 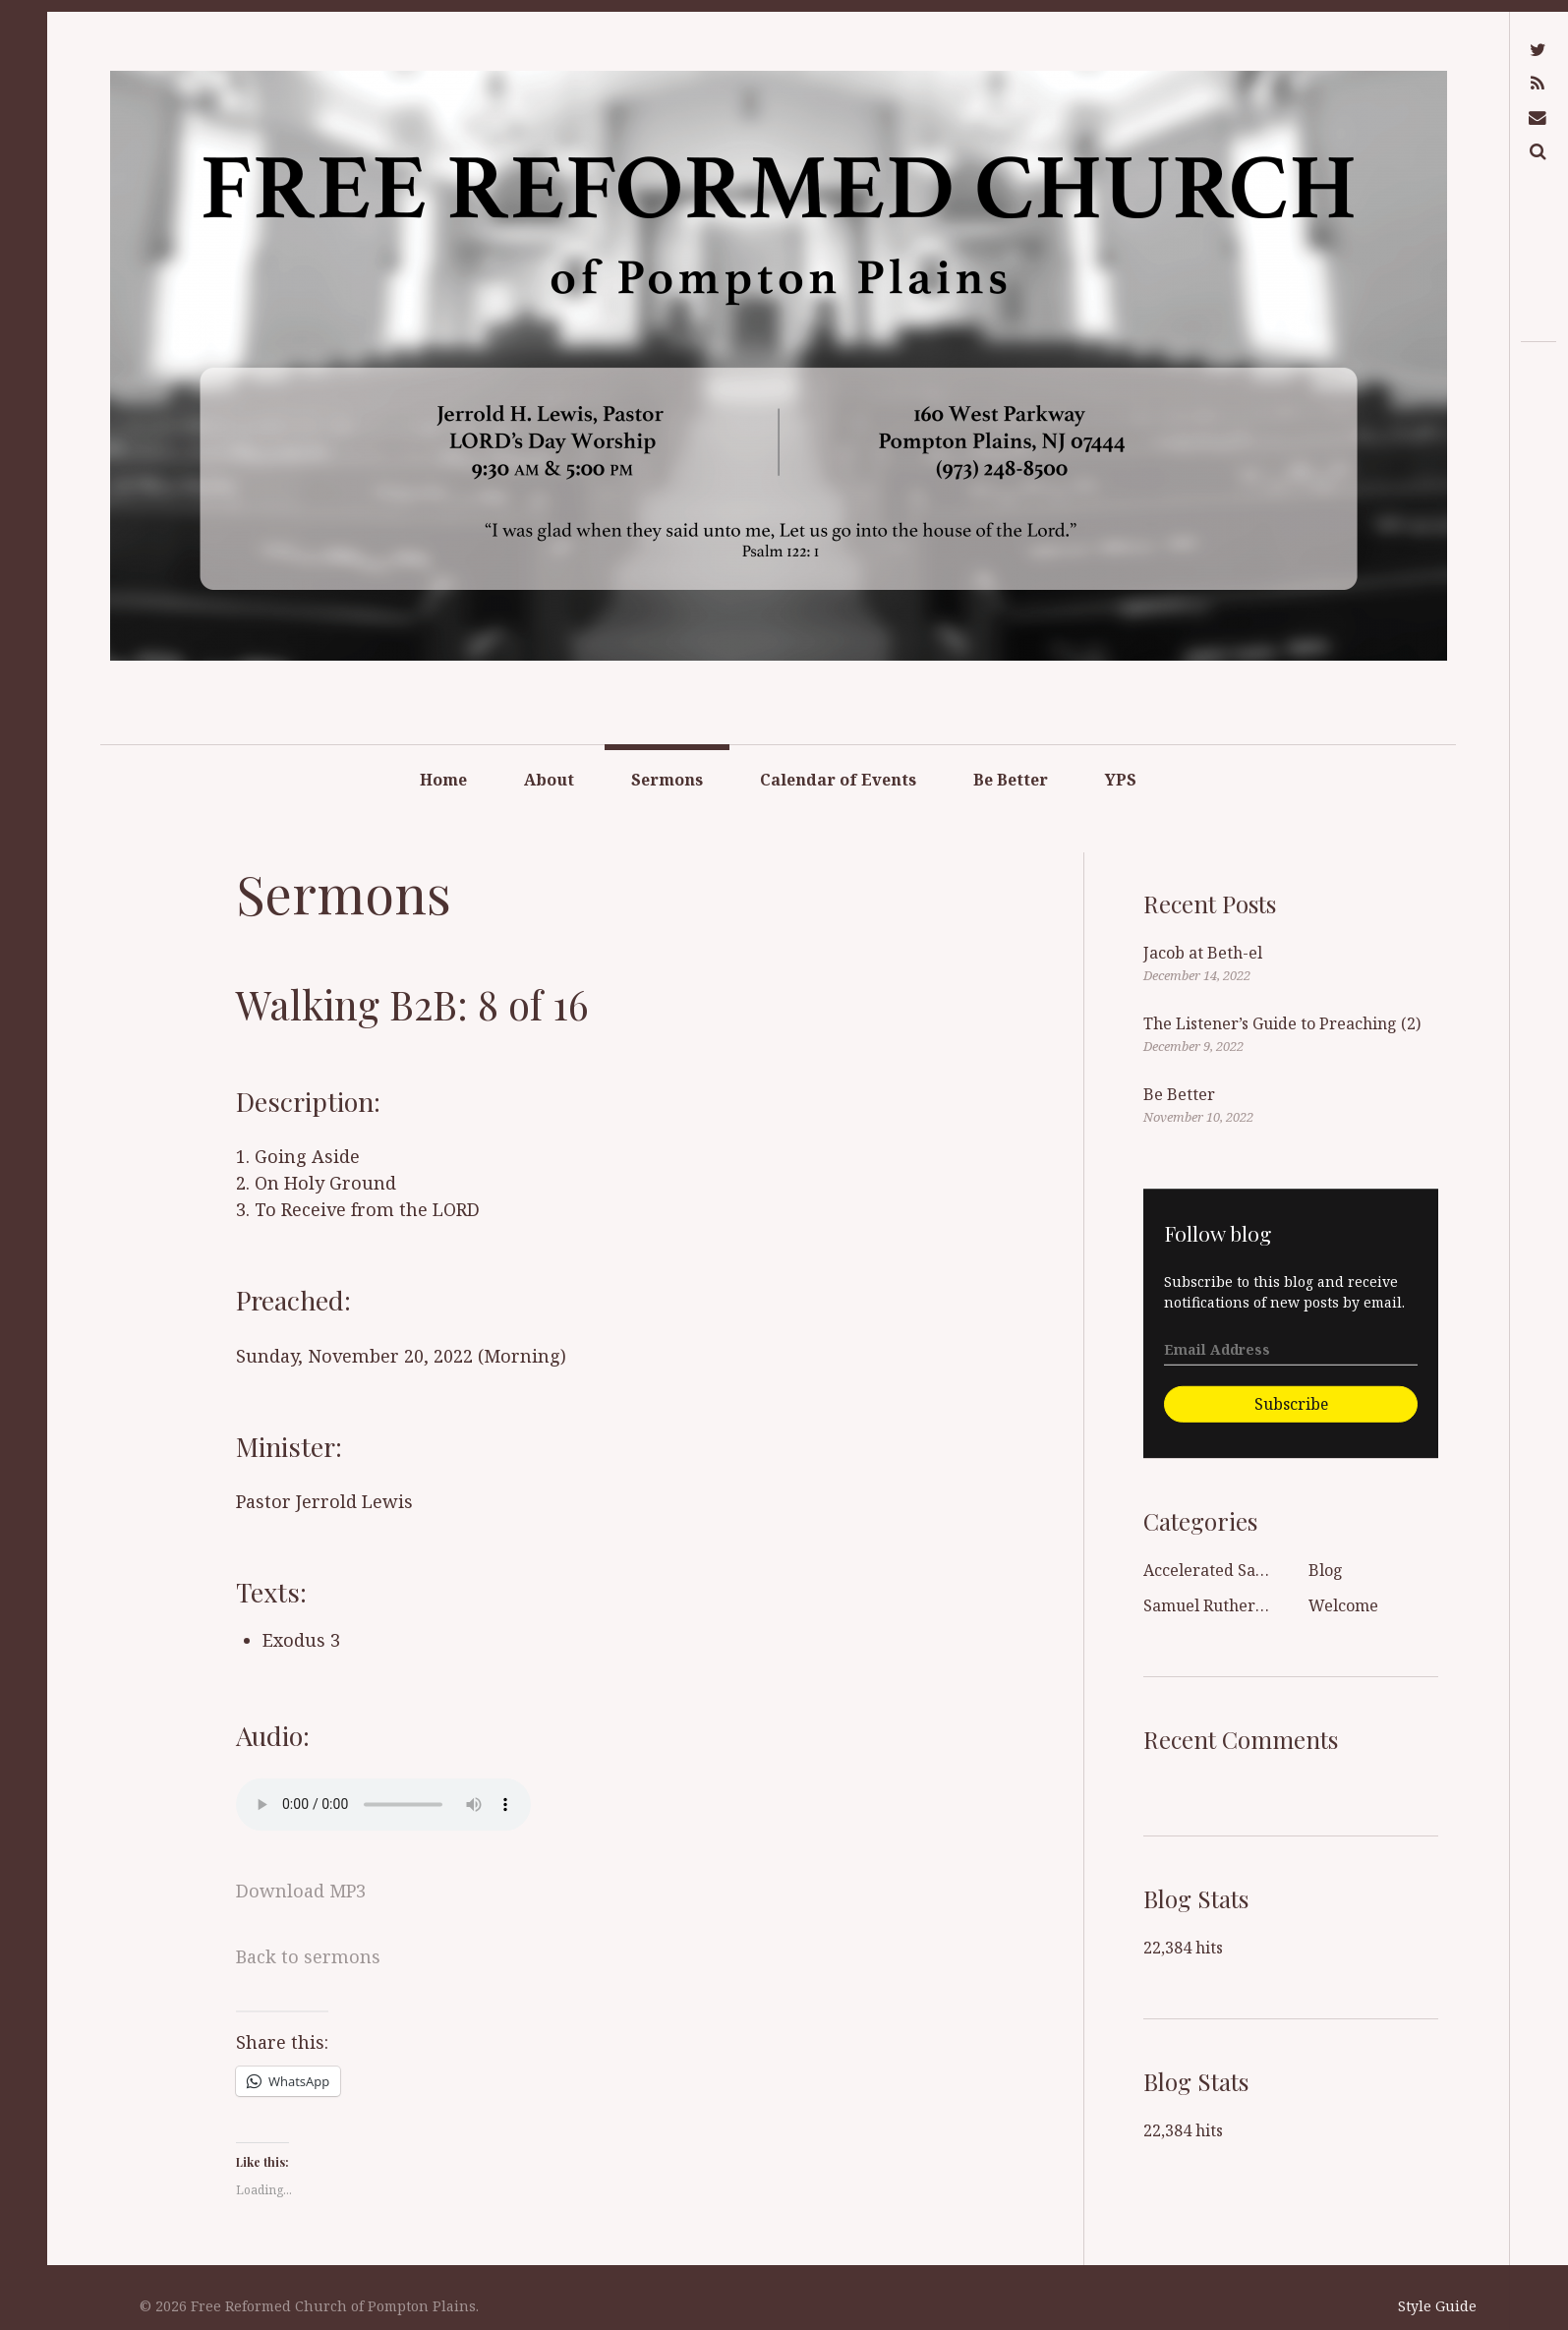 What do you see at coordinates (1120, 779) in the screenshot?
I see `YPS` at bounding box center [1120, 779].